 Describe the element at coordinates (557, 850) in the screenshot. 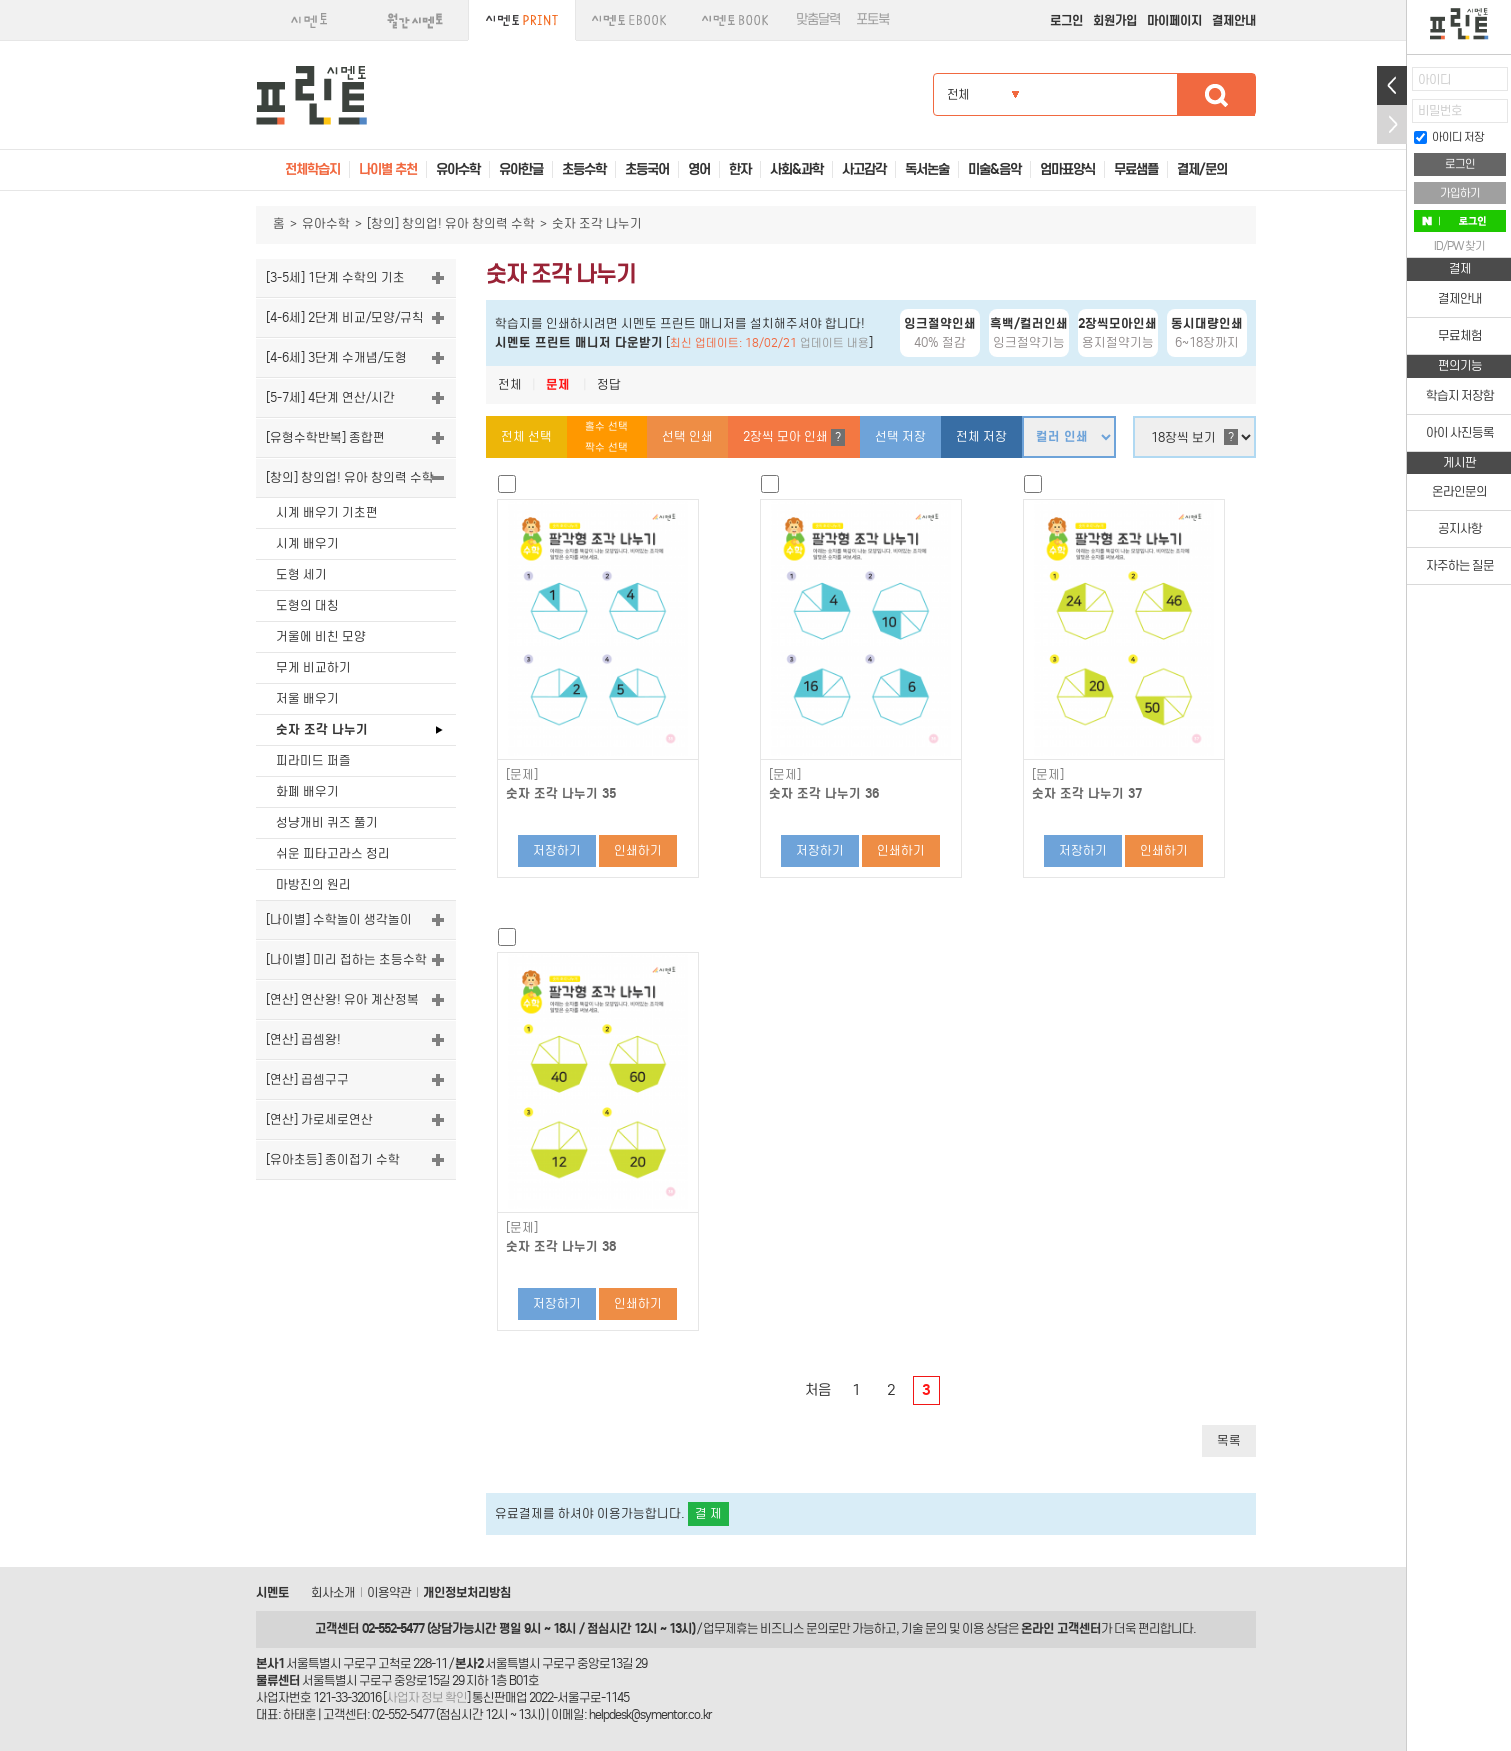

I see `저장하기` at that location.